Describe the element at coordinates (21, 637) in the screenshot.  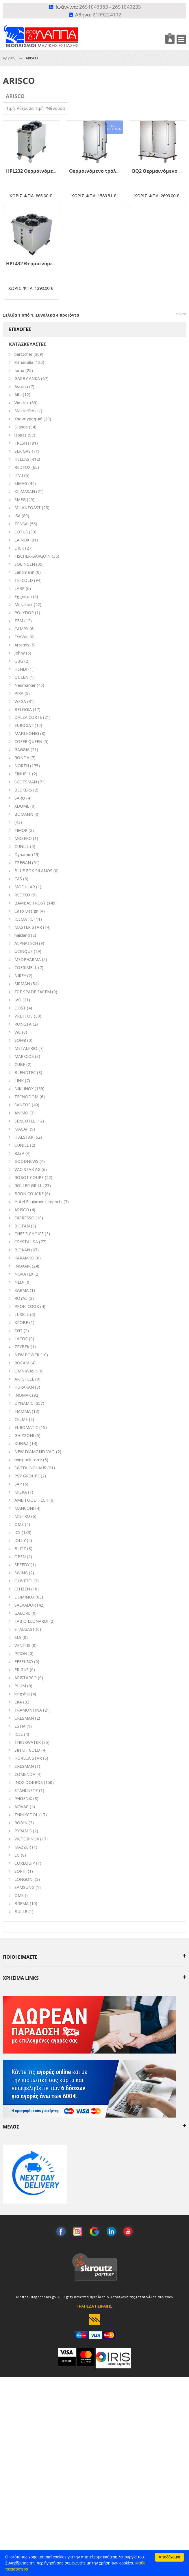
I see `EcoVac` at that location.